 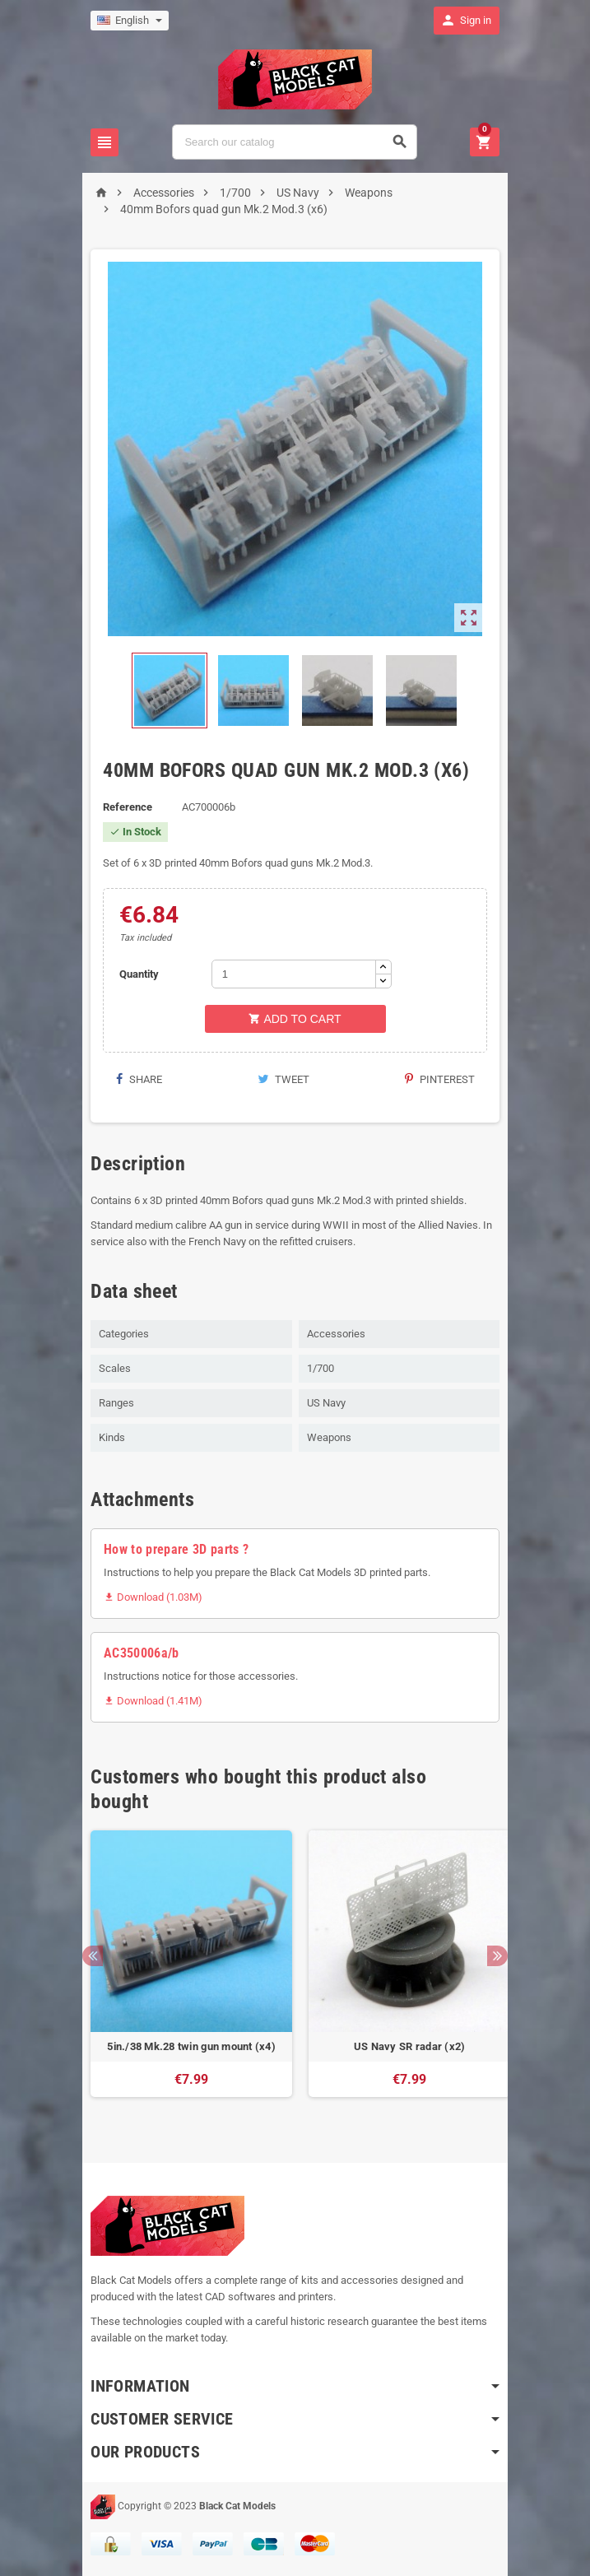 I want to click on 5in./38 Mk.28 twin gun mount (x4), so click(x=186, y=2046).